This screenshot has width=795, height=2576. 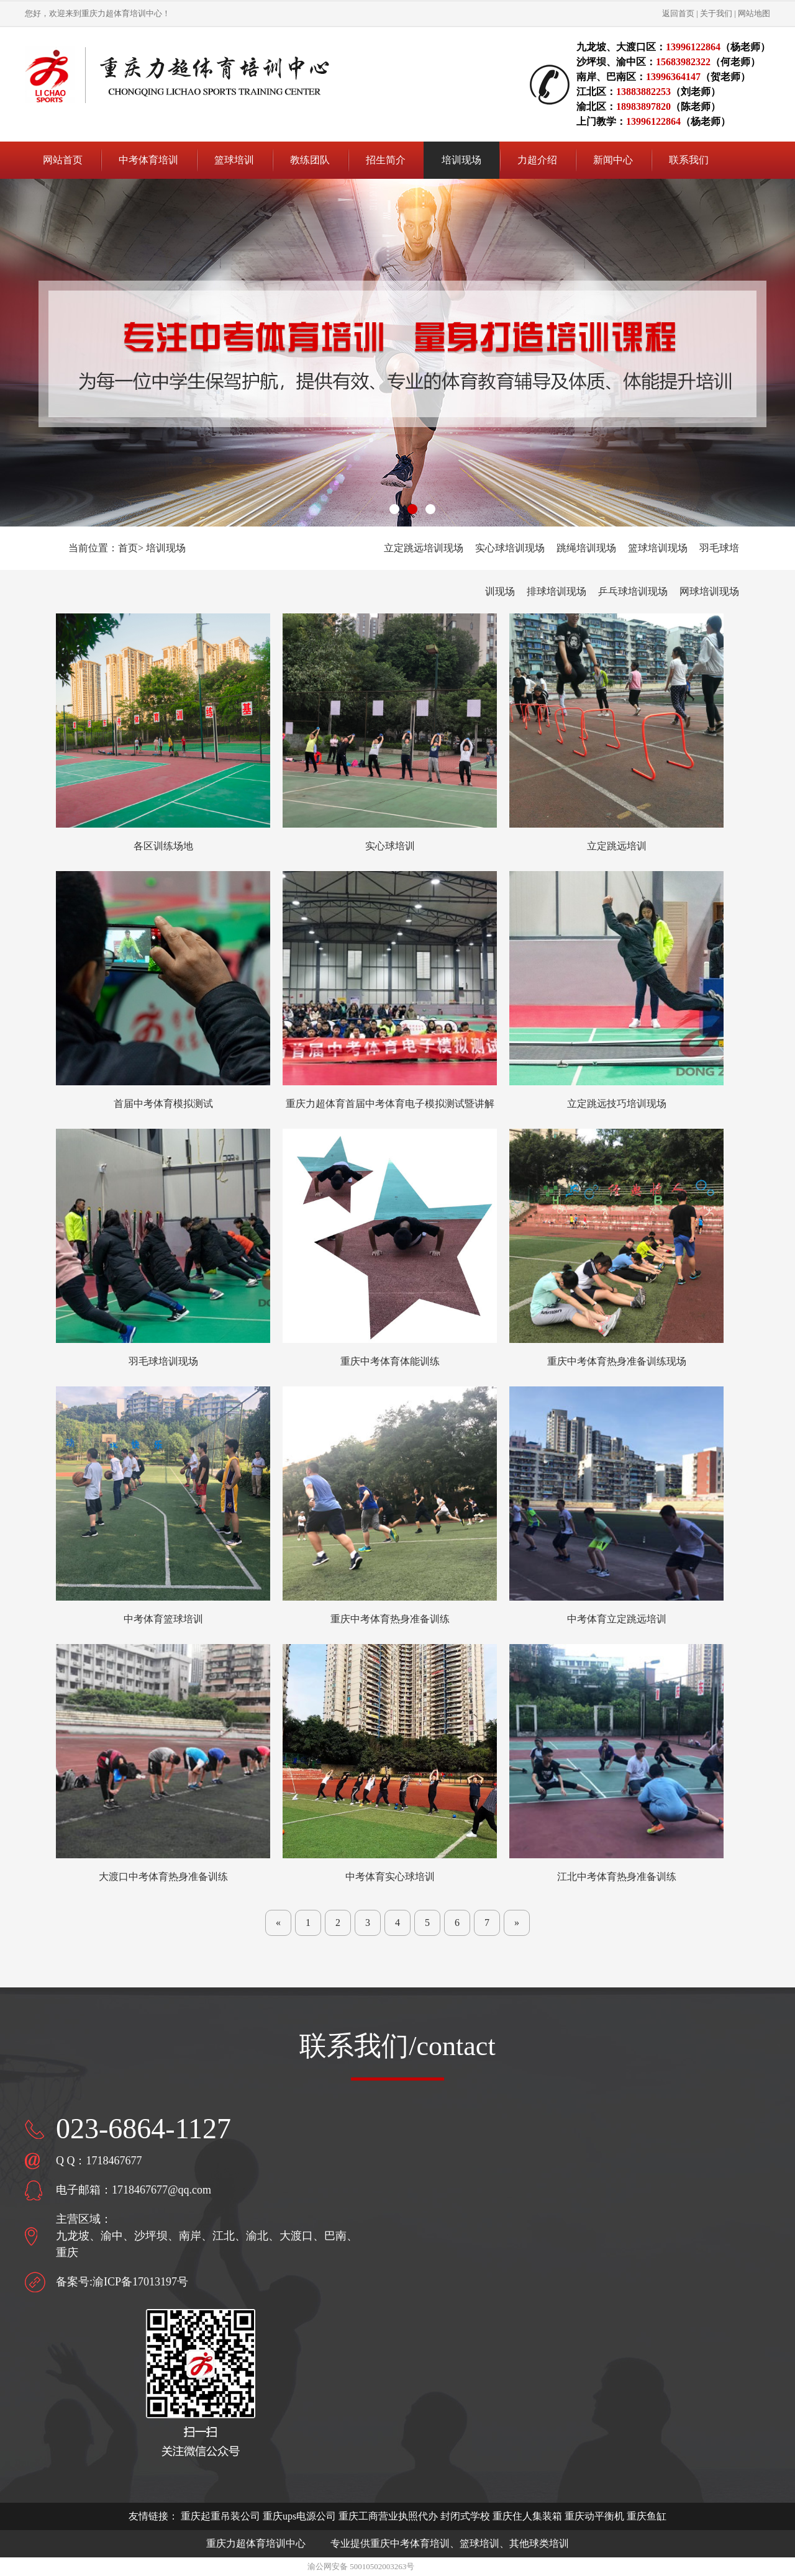 I want to click on 关于我们, so click(x=716, y=13).